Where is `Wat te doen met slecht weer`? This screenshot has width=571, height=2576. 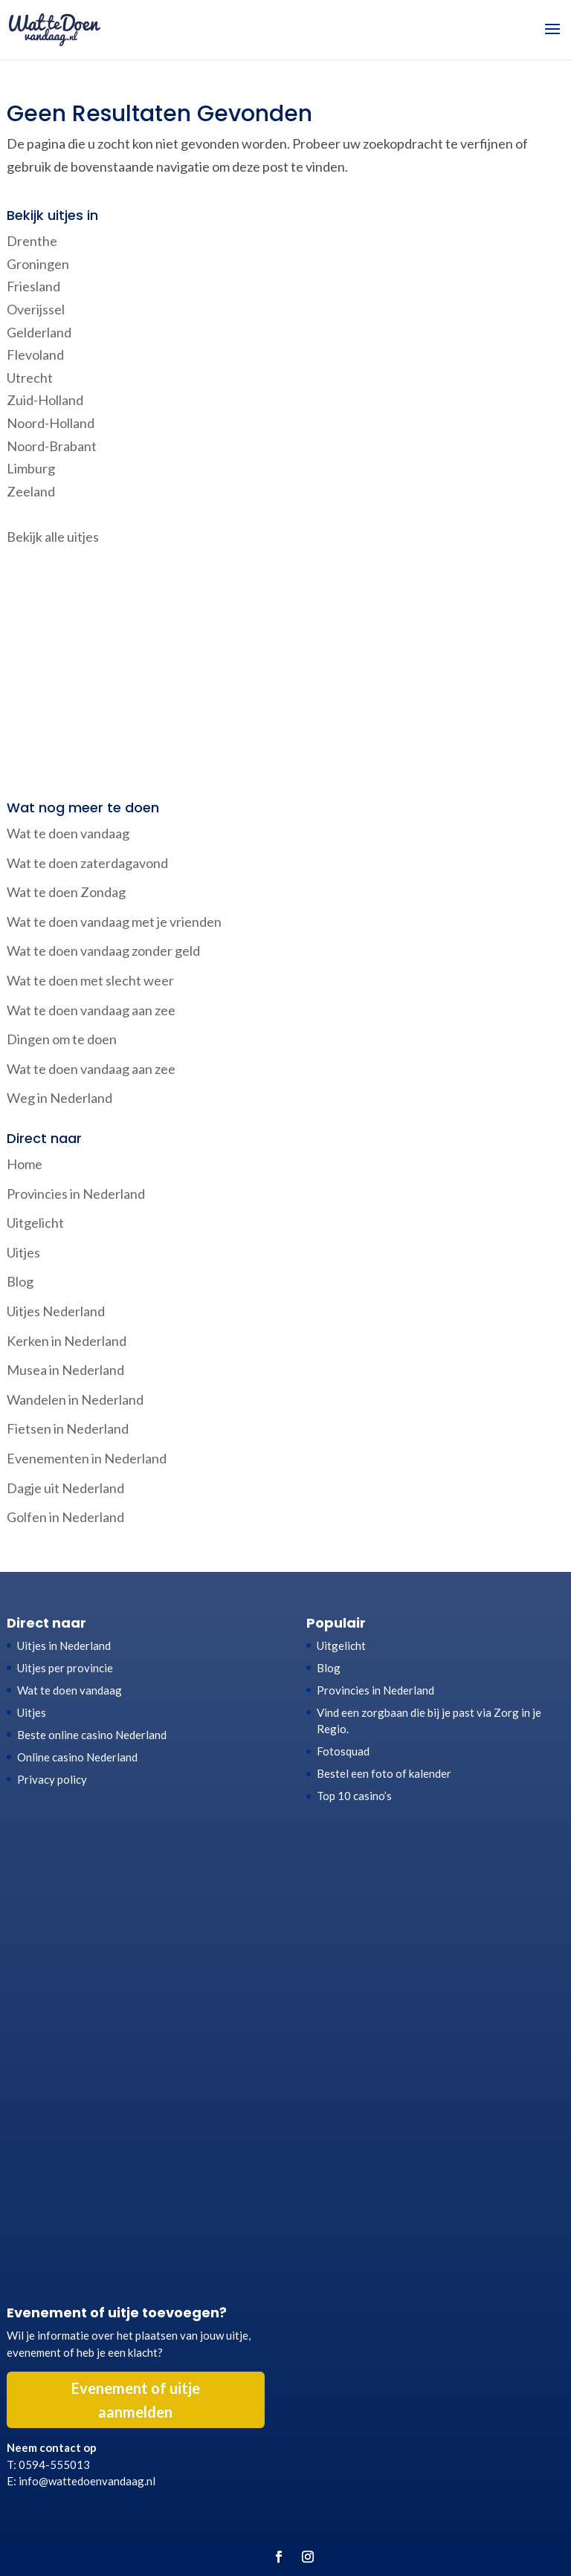 Wat te doen met slecht weer is located at coordinates (90, 980).